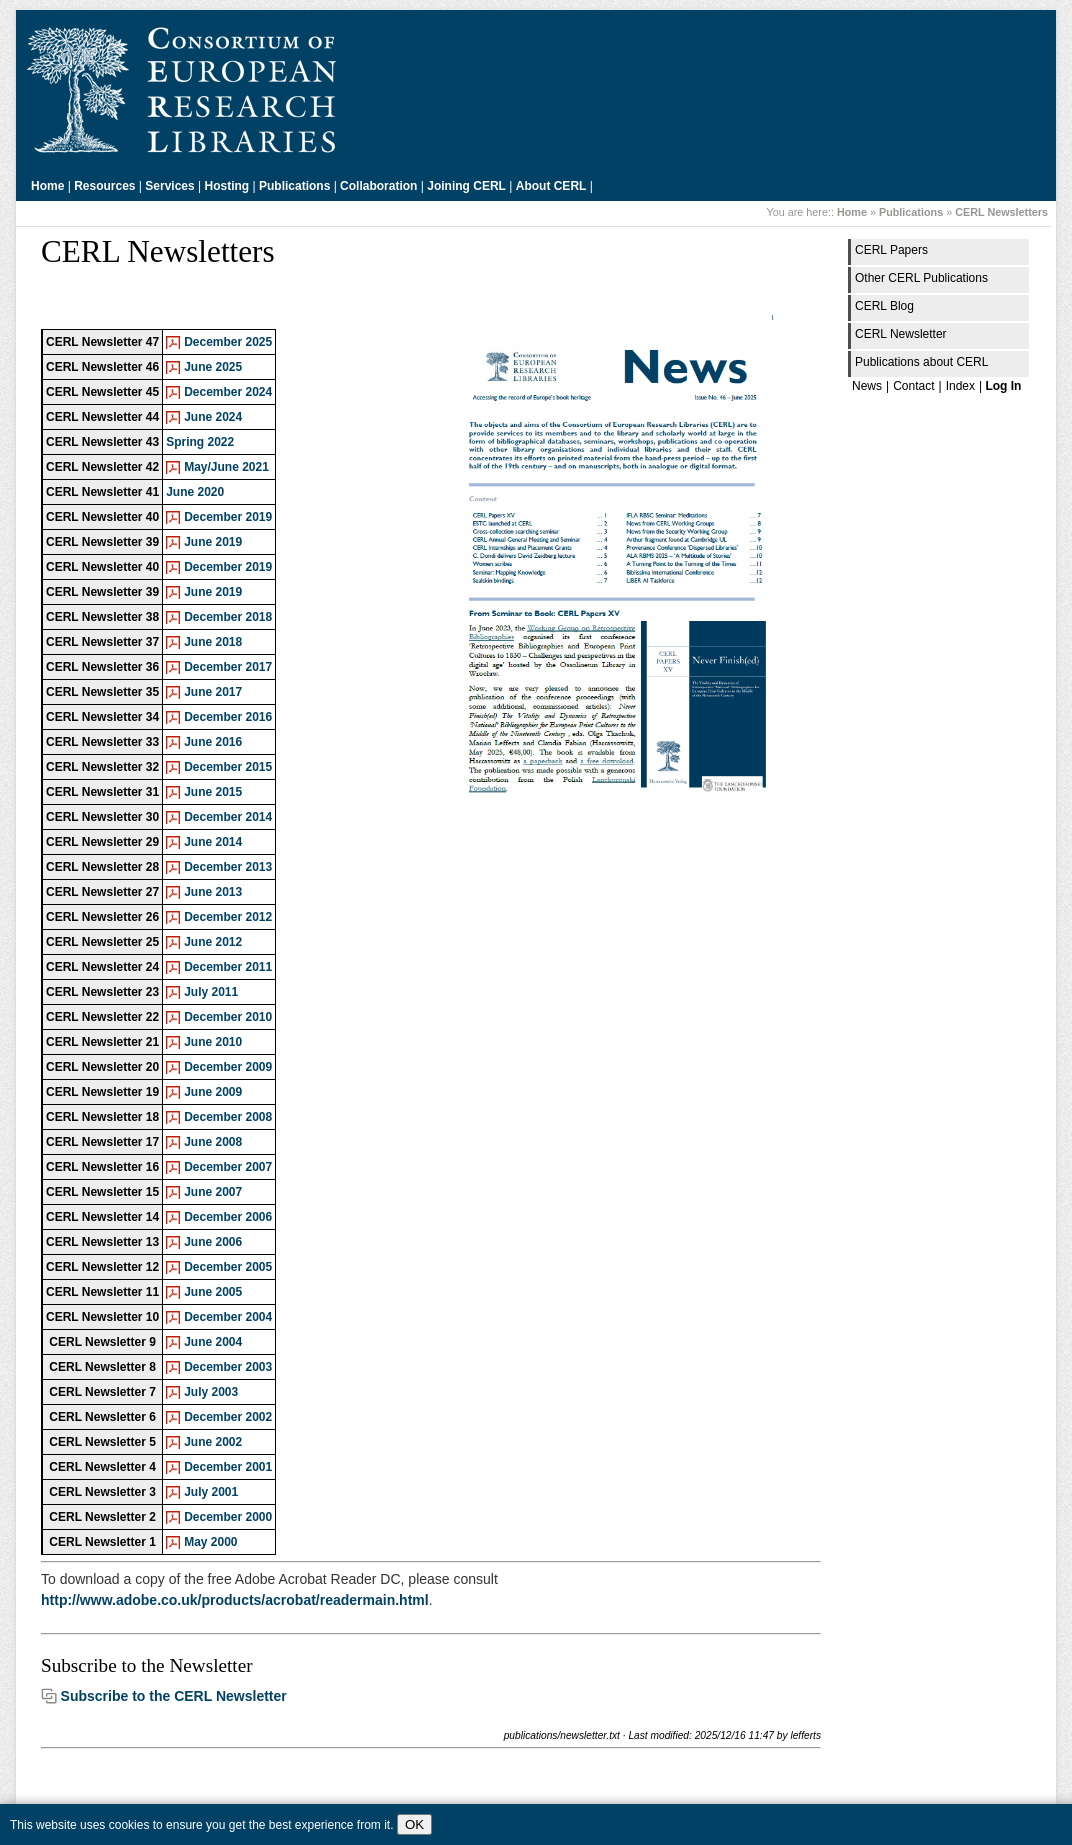 The height and width of the screenshot is (1845, 1072). What do you see at coordinates (228, 1417) in the screenshot?
I see `December 2002` at bounding box center [228, 1417].